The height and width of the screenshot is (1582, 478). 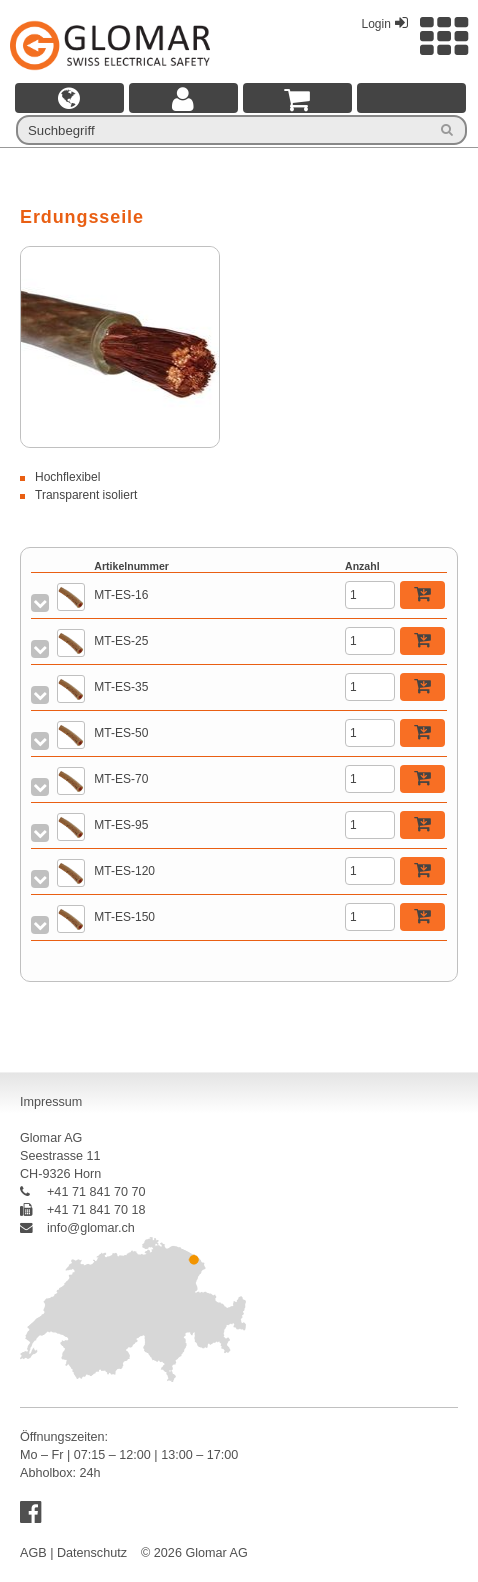 What do you see at coordinates (121, 641) in the screenshot?
I see `MT-ES-25` at bounding box center [121, 641].